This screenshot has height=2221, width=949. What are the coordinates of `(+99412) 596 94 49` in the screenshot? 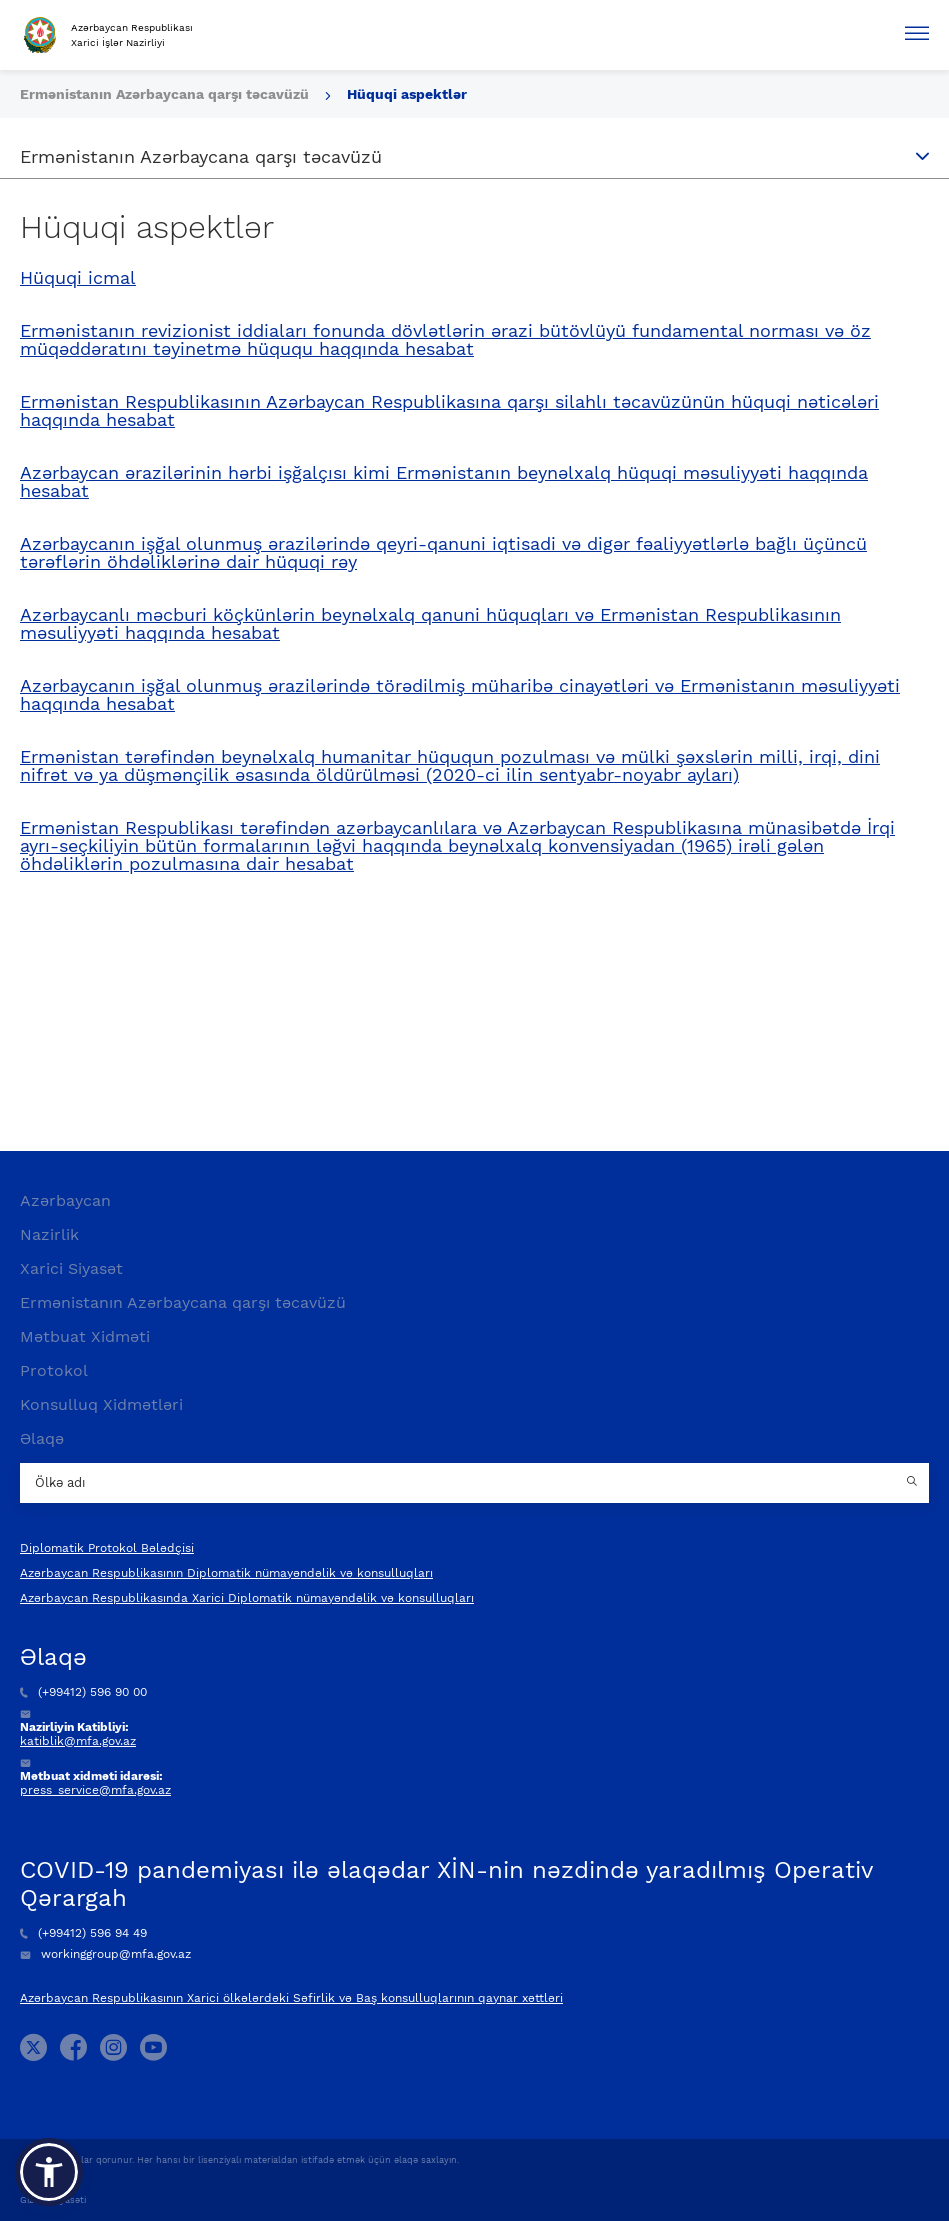 It's located at (83, 1933).